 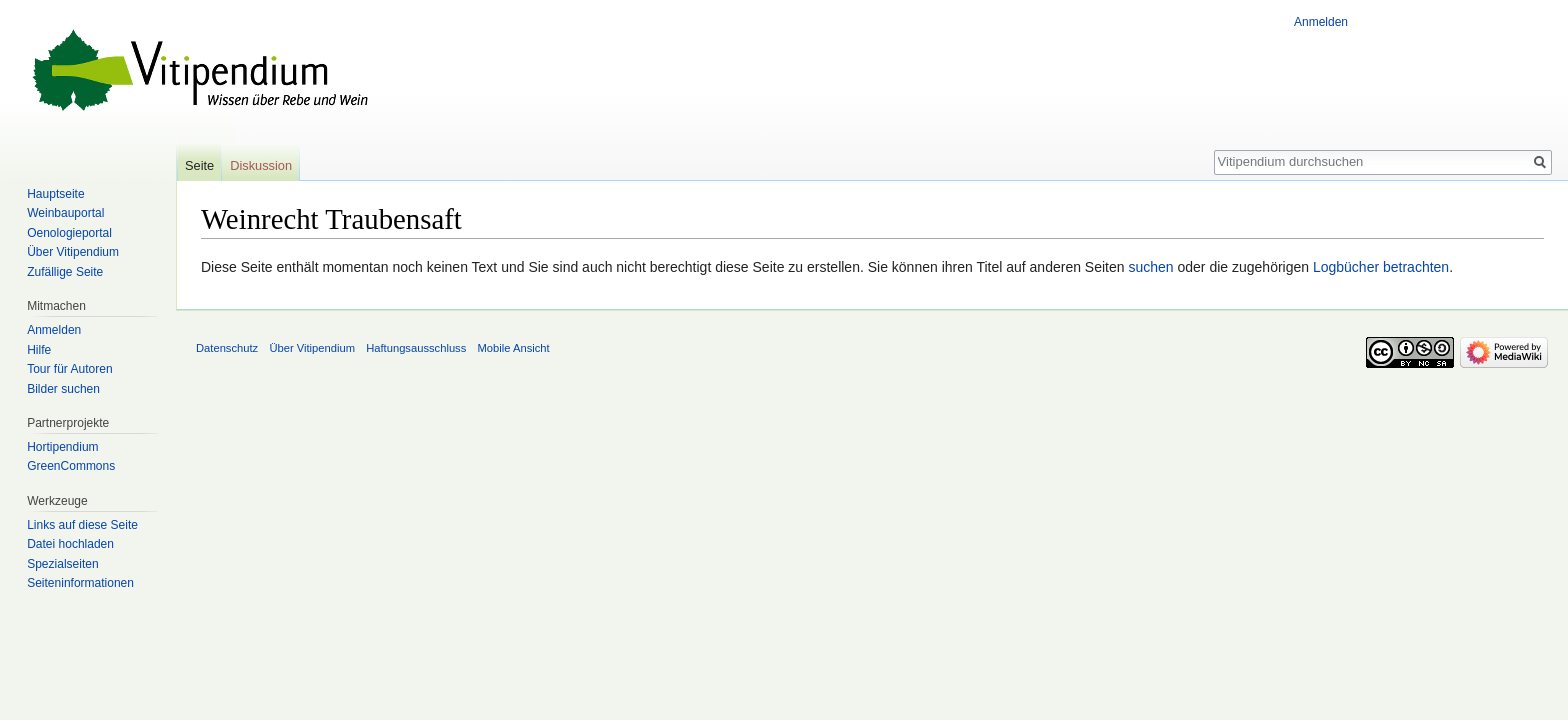 What do you see at coordinates (80, 583) in the screenshot?
I see `Seiten­informationen` at bounding box center [80, 583].